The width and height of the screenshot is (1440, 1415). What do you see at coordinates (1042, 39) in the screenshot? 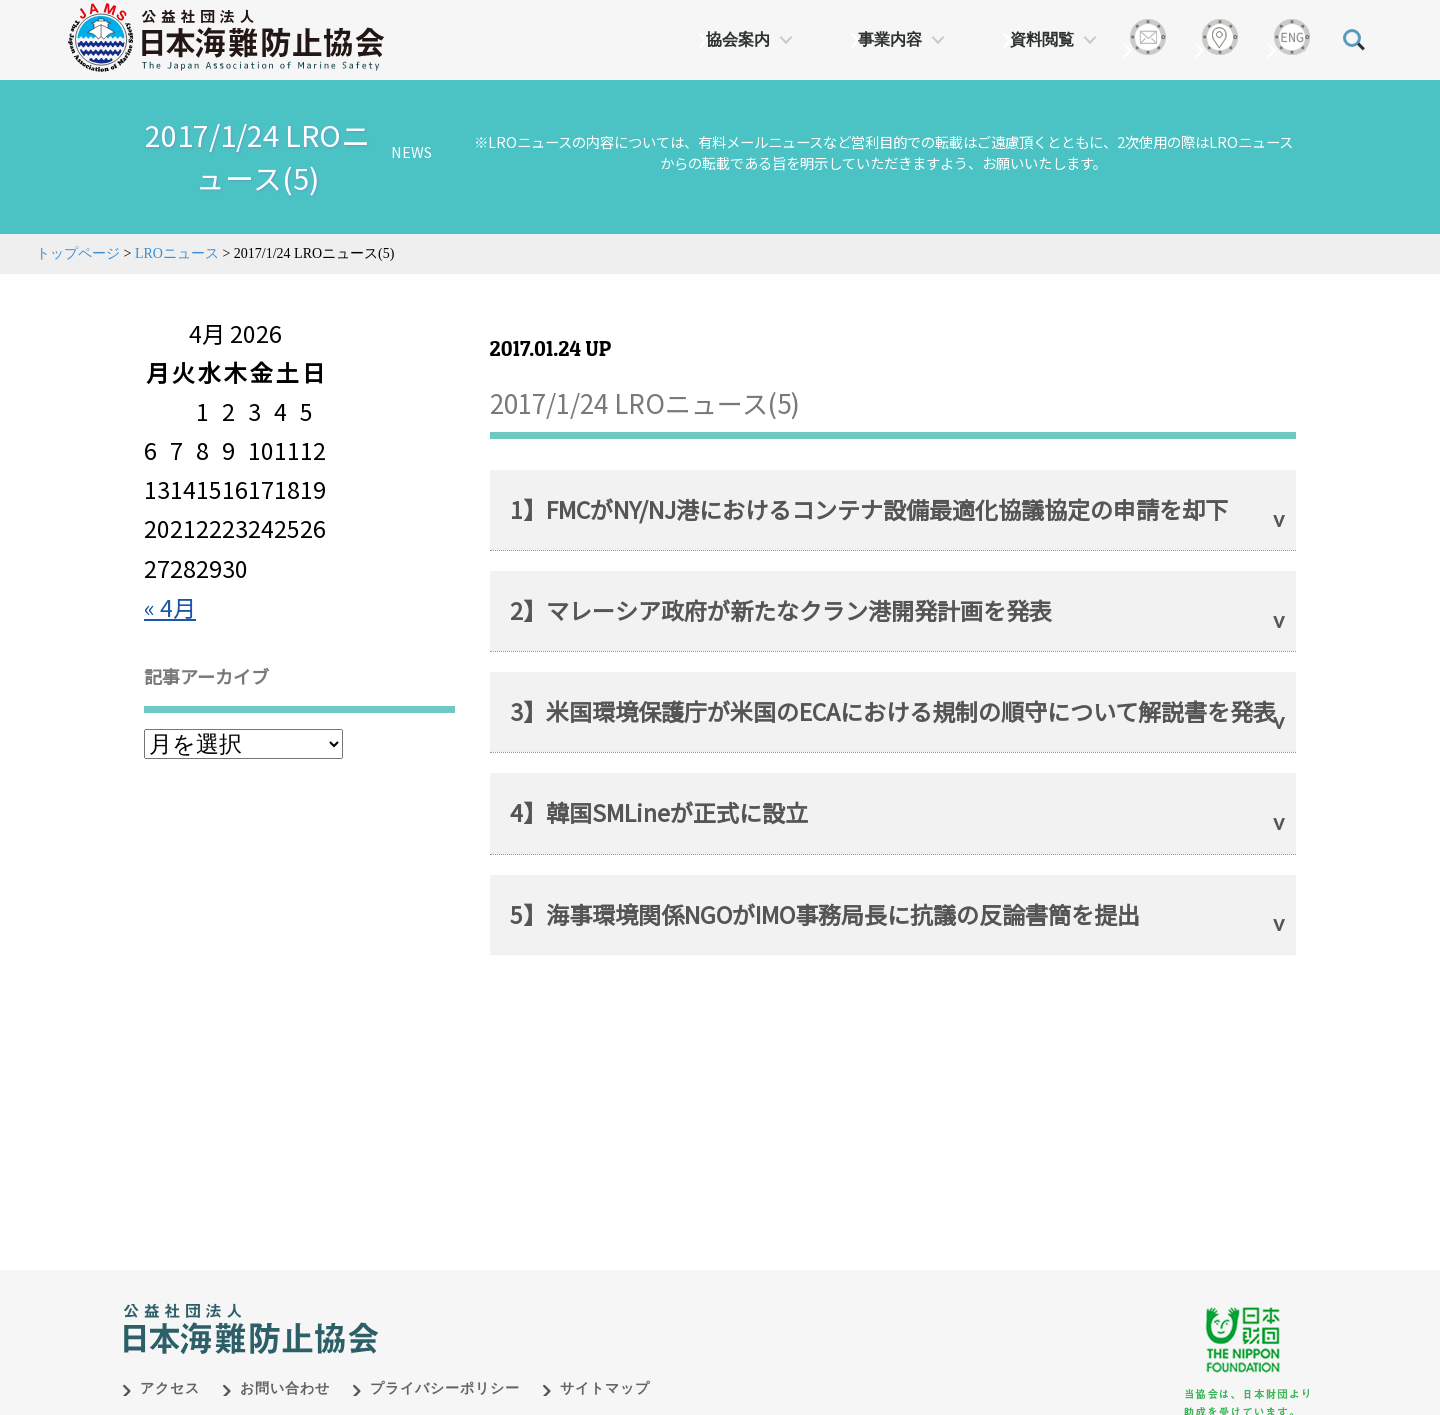
I see `資料閲覧` at bounding box center [1042, 39].